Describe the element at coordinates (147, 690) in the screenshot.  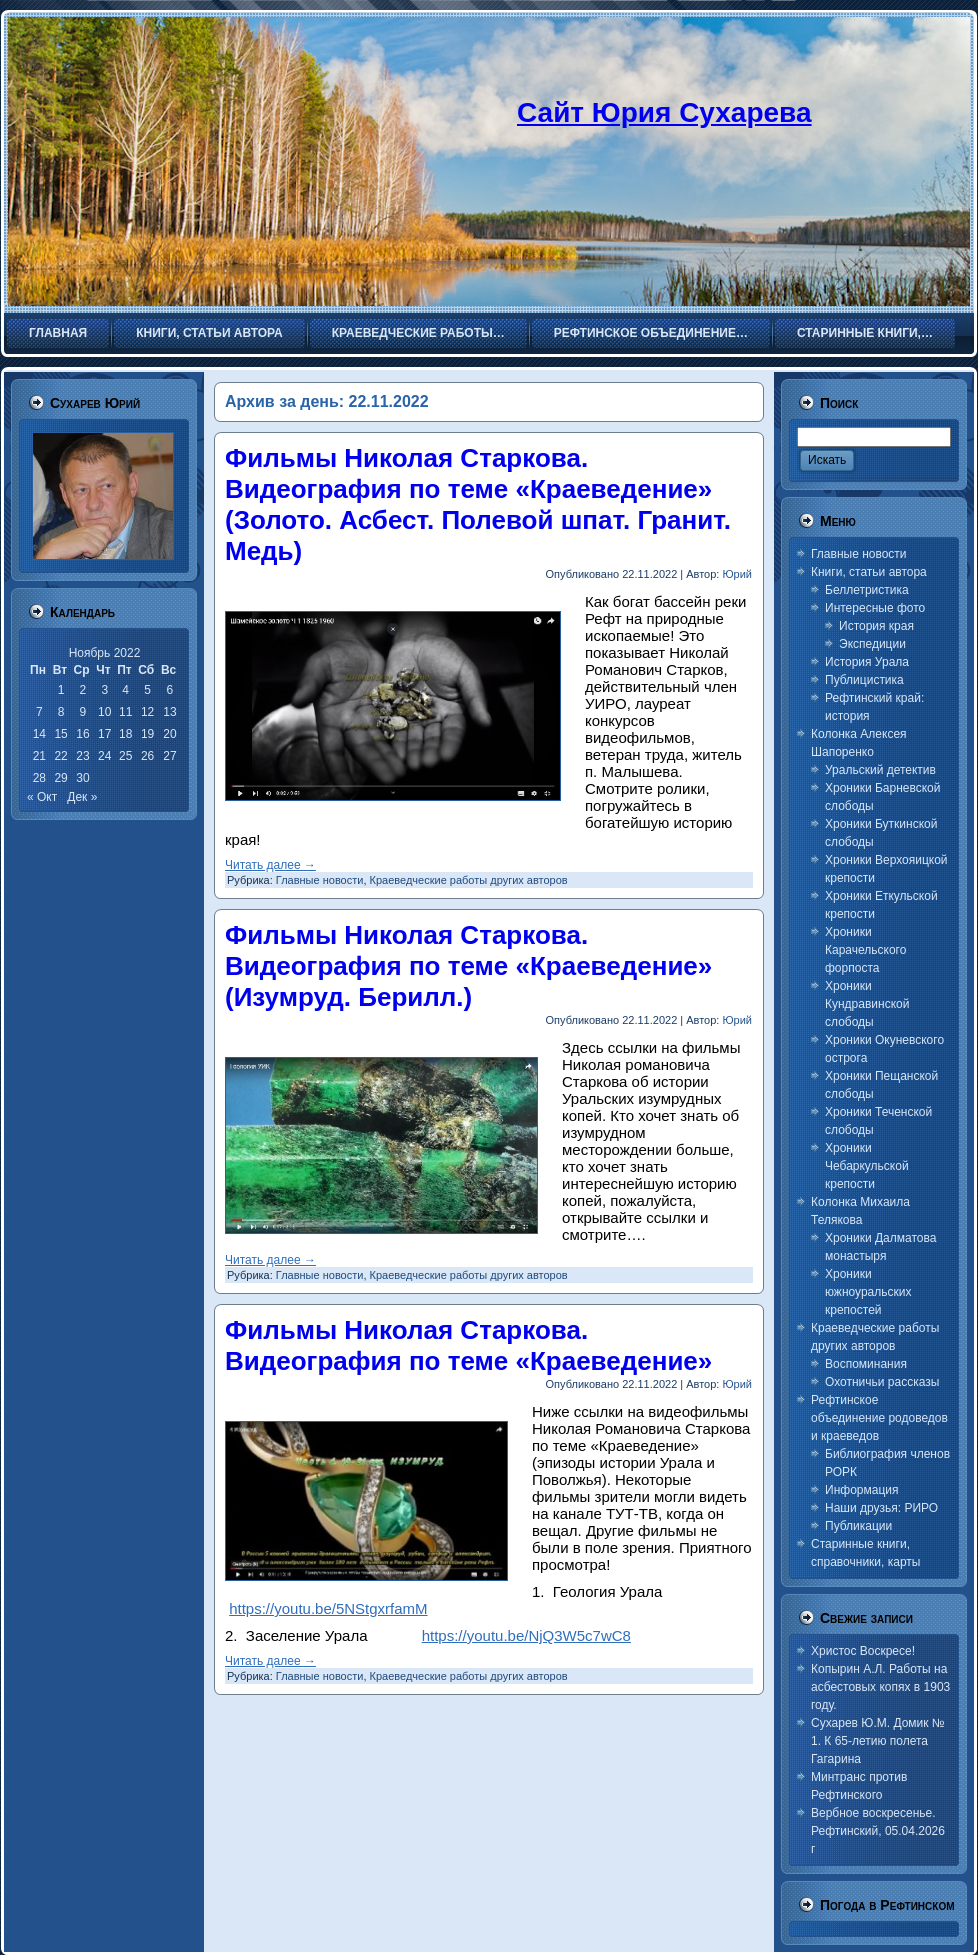
I see `5 [Записи, опубликованные 05.11.2022]` at that location.